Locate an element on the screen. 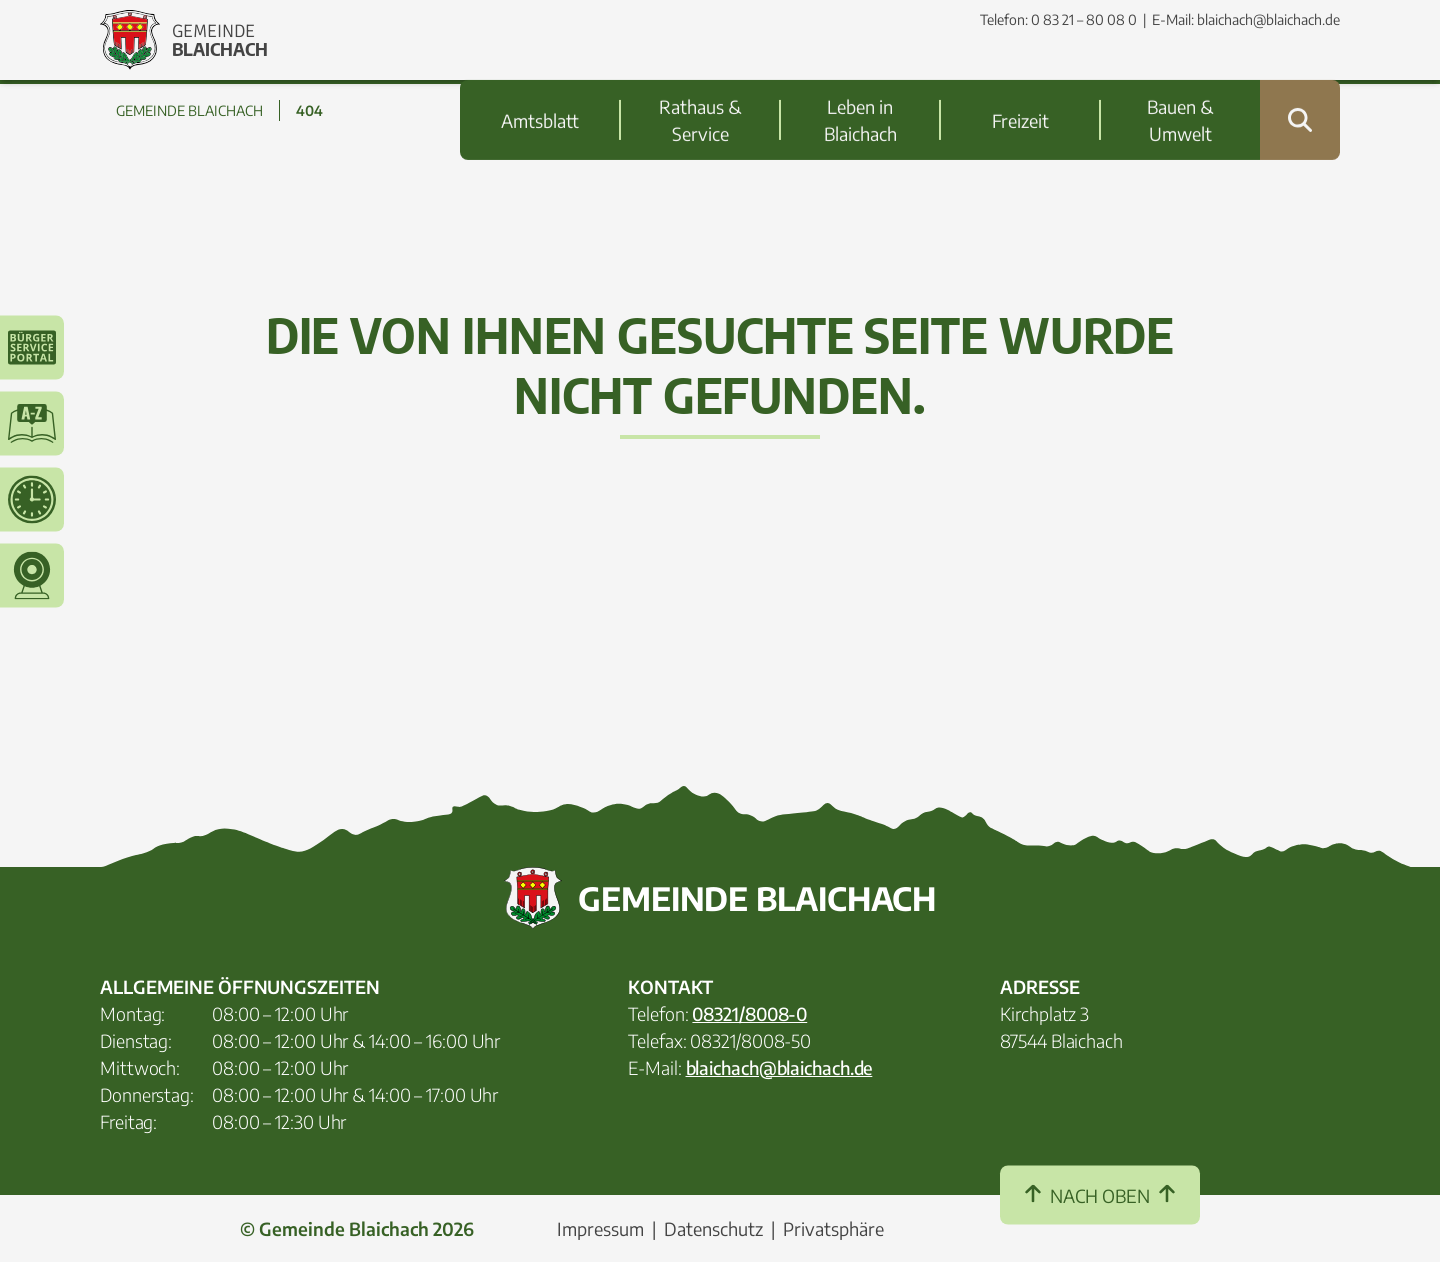 Image resolution: width=1440 pixels, height=1262 pixels. Freizeit is located at coordinates (1020, 80).